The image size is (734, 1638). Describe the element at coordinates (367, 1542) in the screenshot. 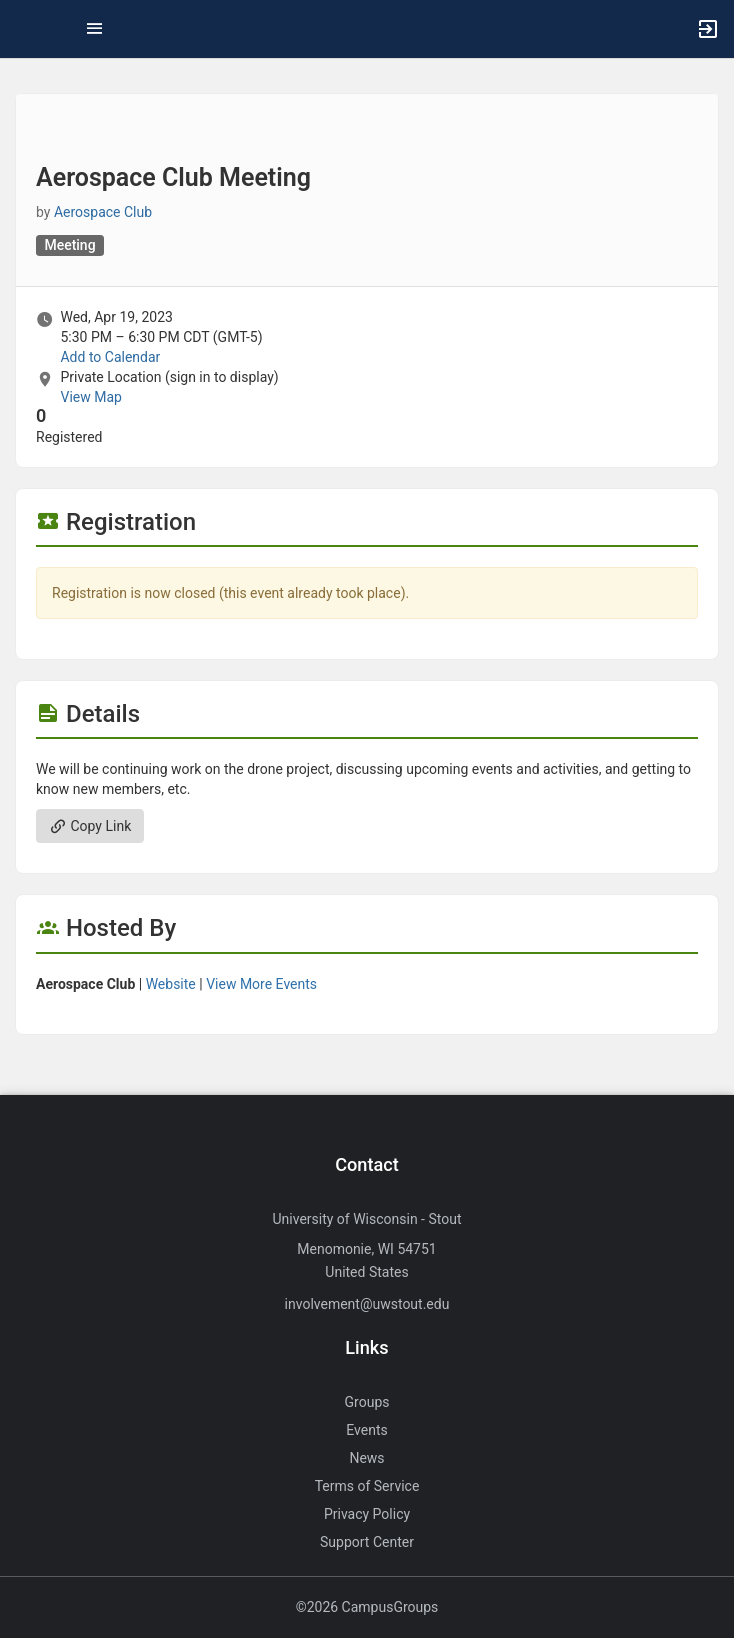

I see `Support Center` at that location.